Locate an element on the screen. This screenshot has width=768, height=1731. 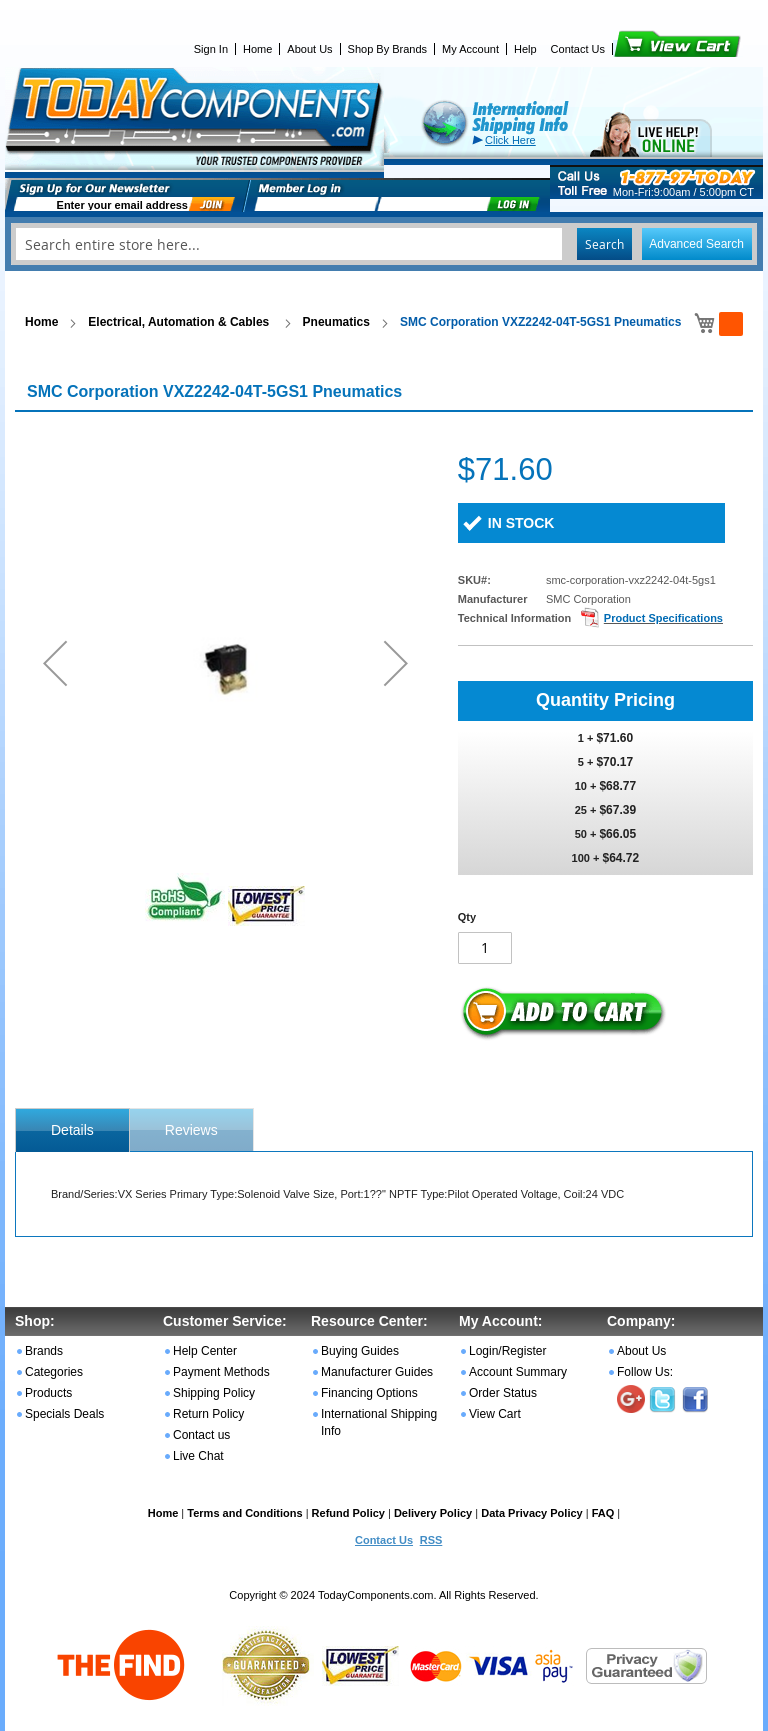
[button] is located at coordinates (55, 662).